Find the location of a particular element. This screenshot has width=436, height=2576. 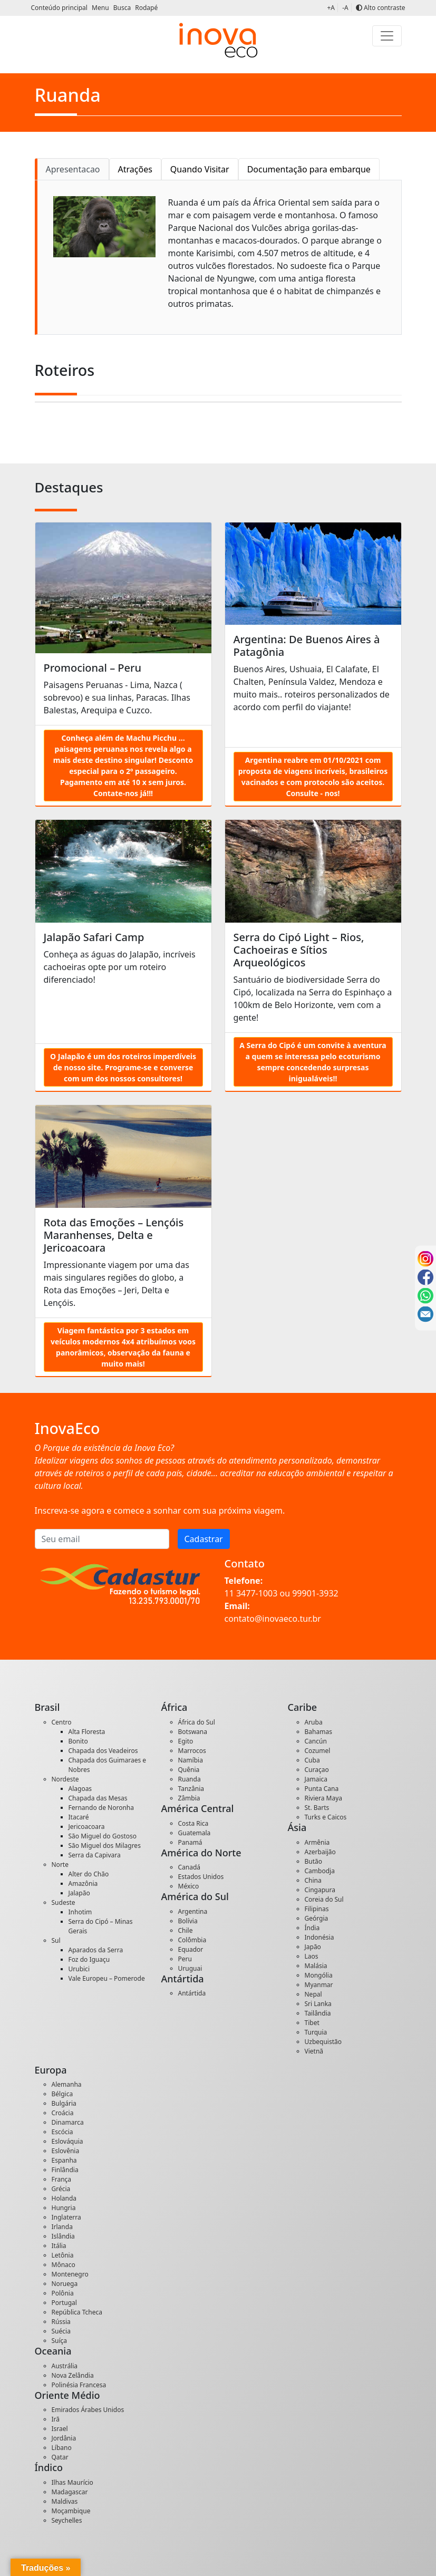

Finlândia is located at coordinates (65, 2169).